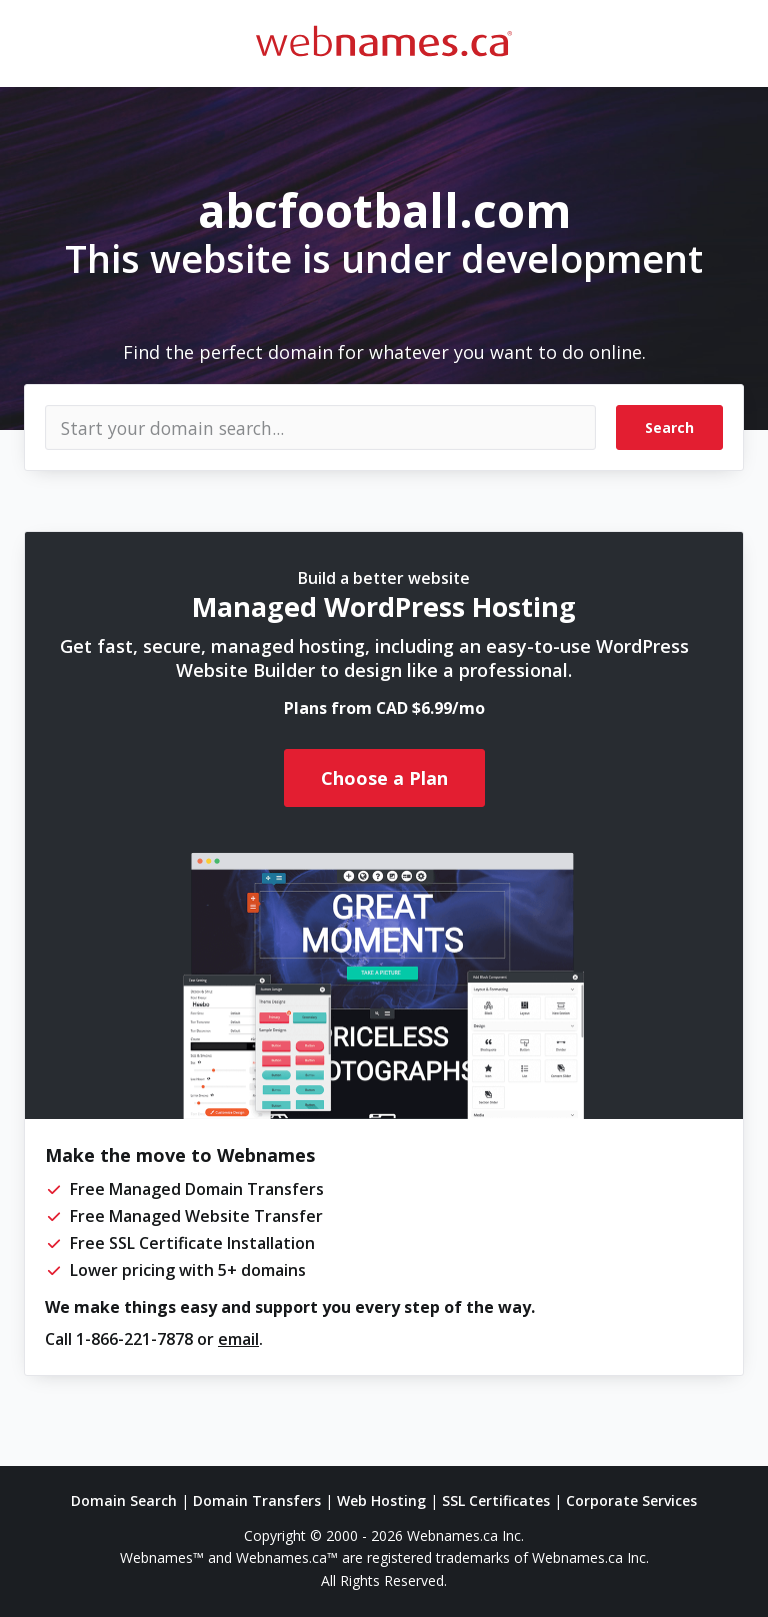  What do you see at coordinates (134, 1339) in the screenshot?
I see `1-866-221-7878` at bounding box center [134, 1339].